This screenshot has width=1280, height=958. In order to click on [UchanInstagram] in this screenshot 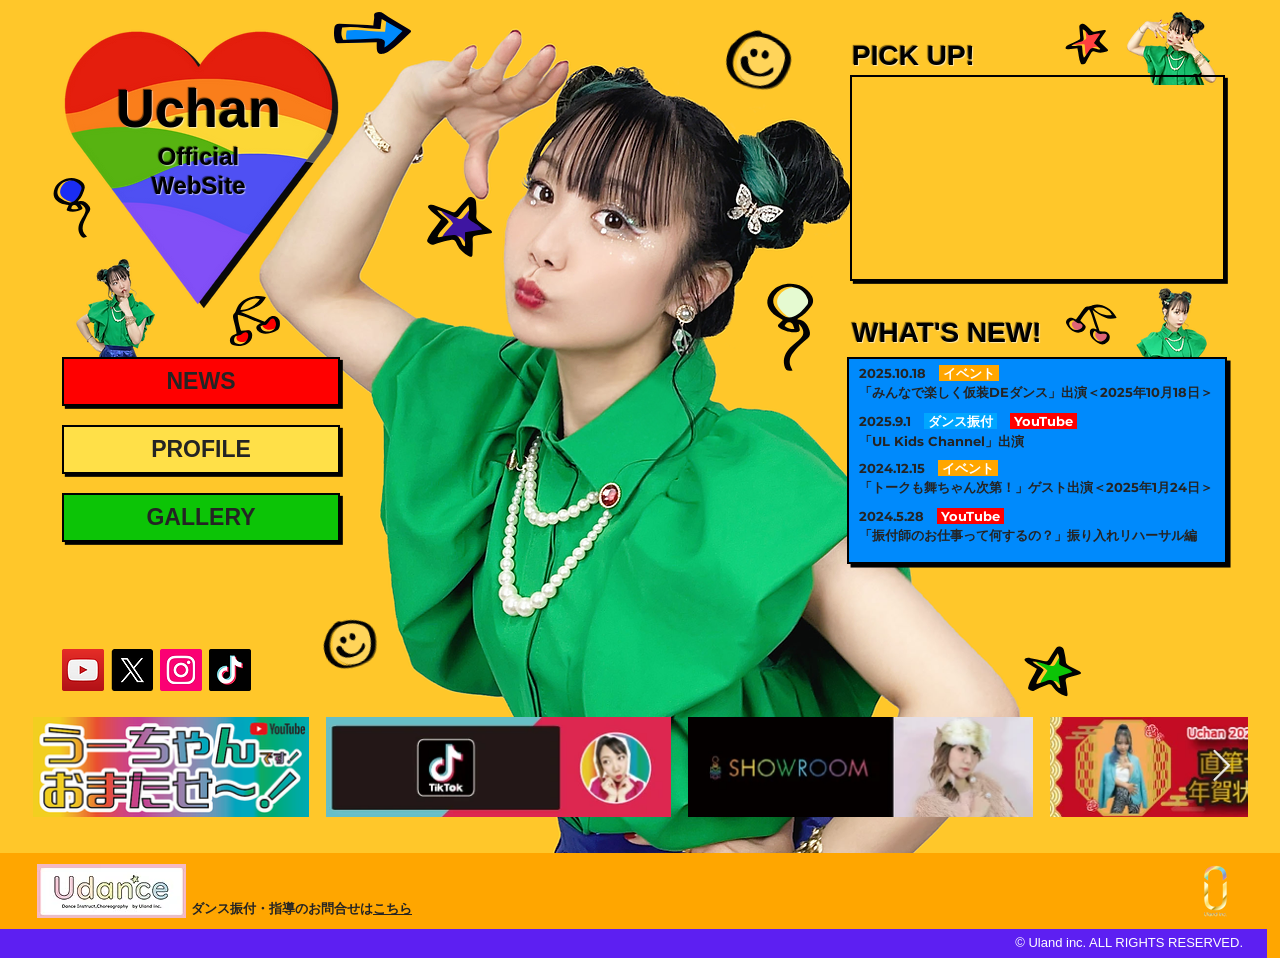, I will do `click(181, 670)`.